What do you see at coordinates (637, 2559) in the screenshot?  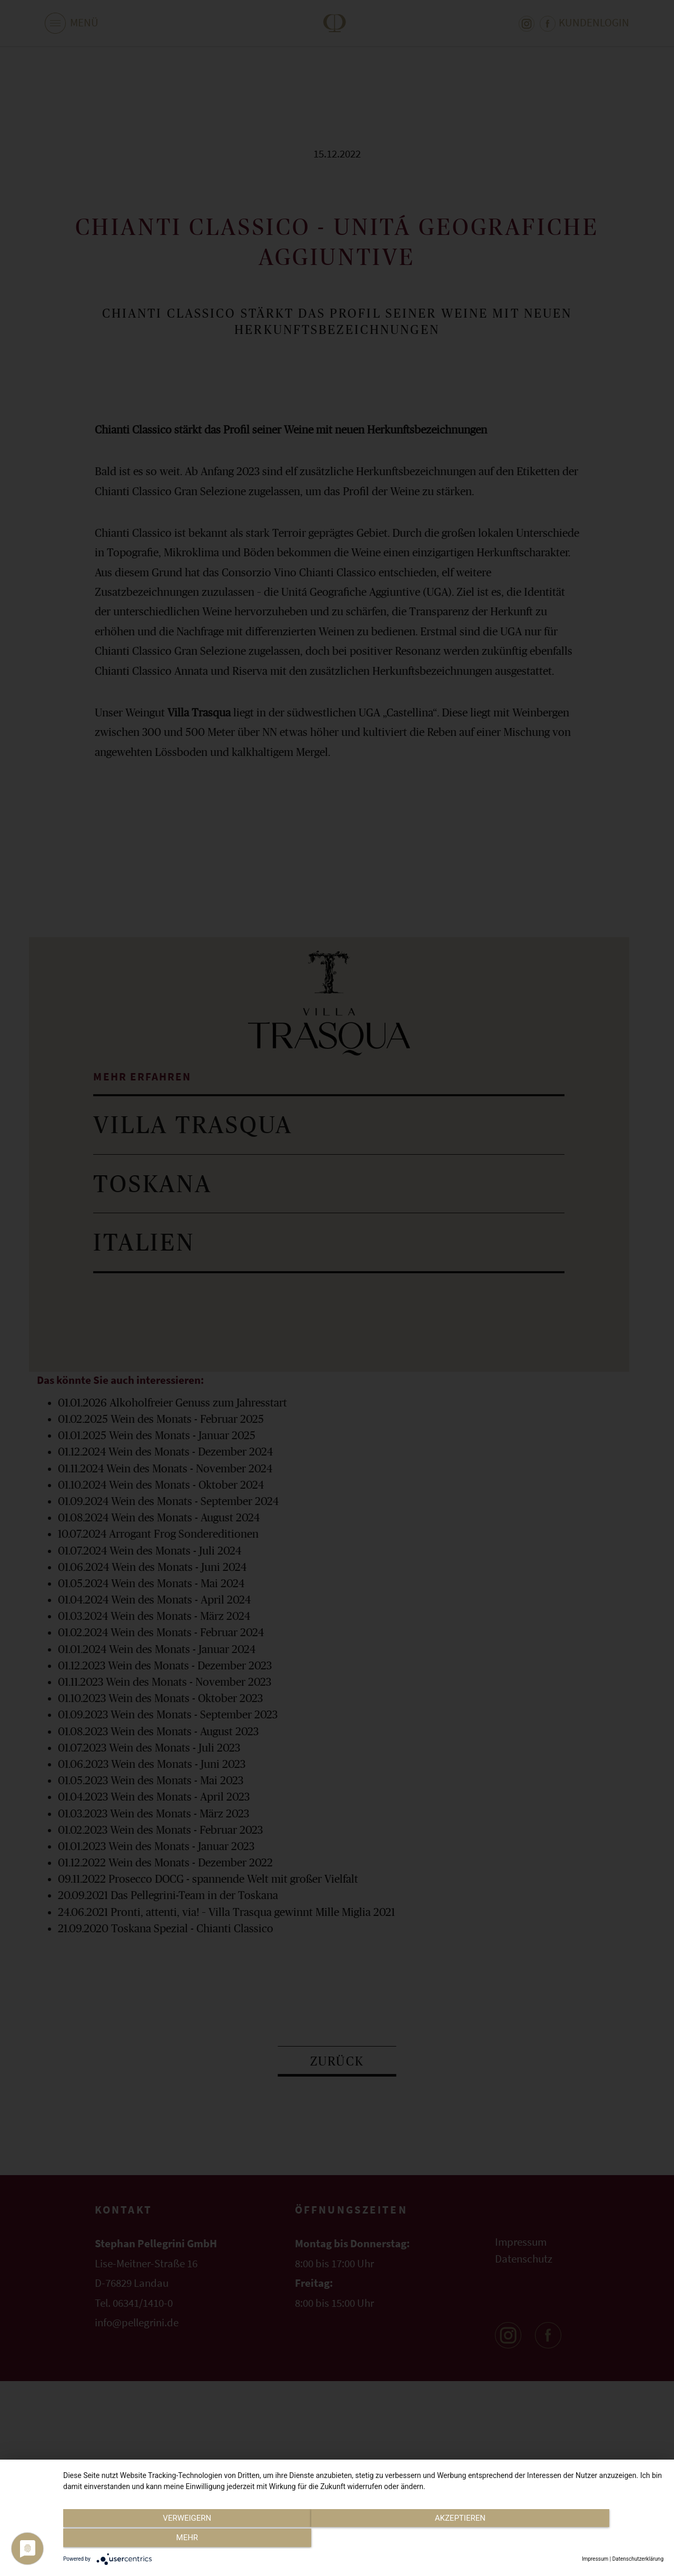 I see `Datenschutzerklärung` at bounding box center [637, 2559].